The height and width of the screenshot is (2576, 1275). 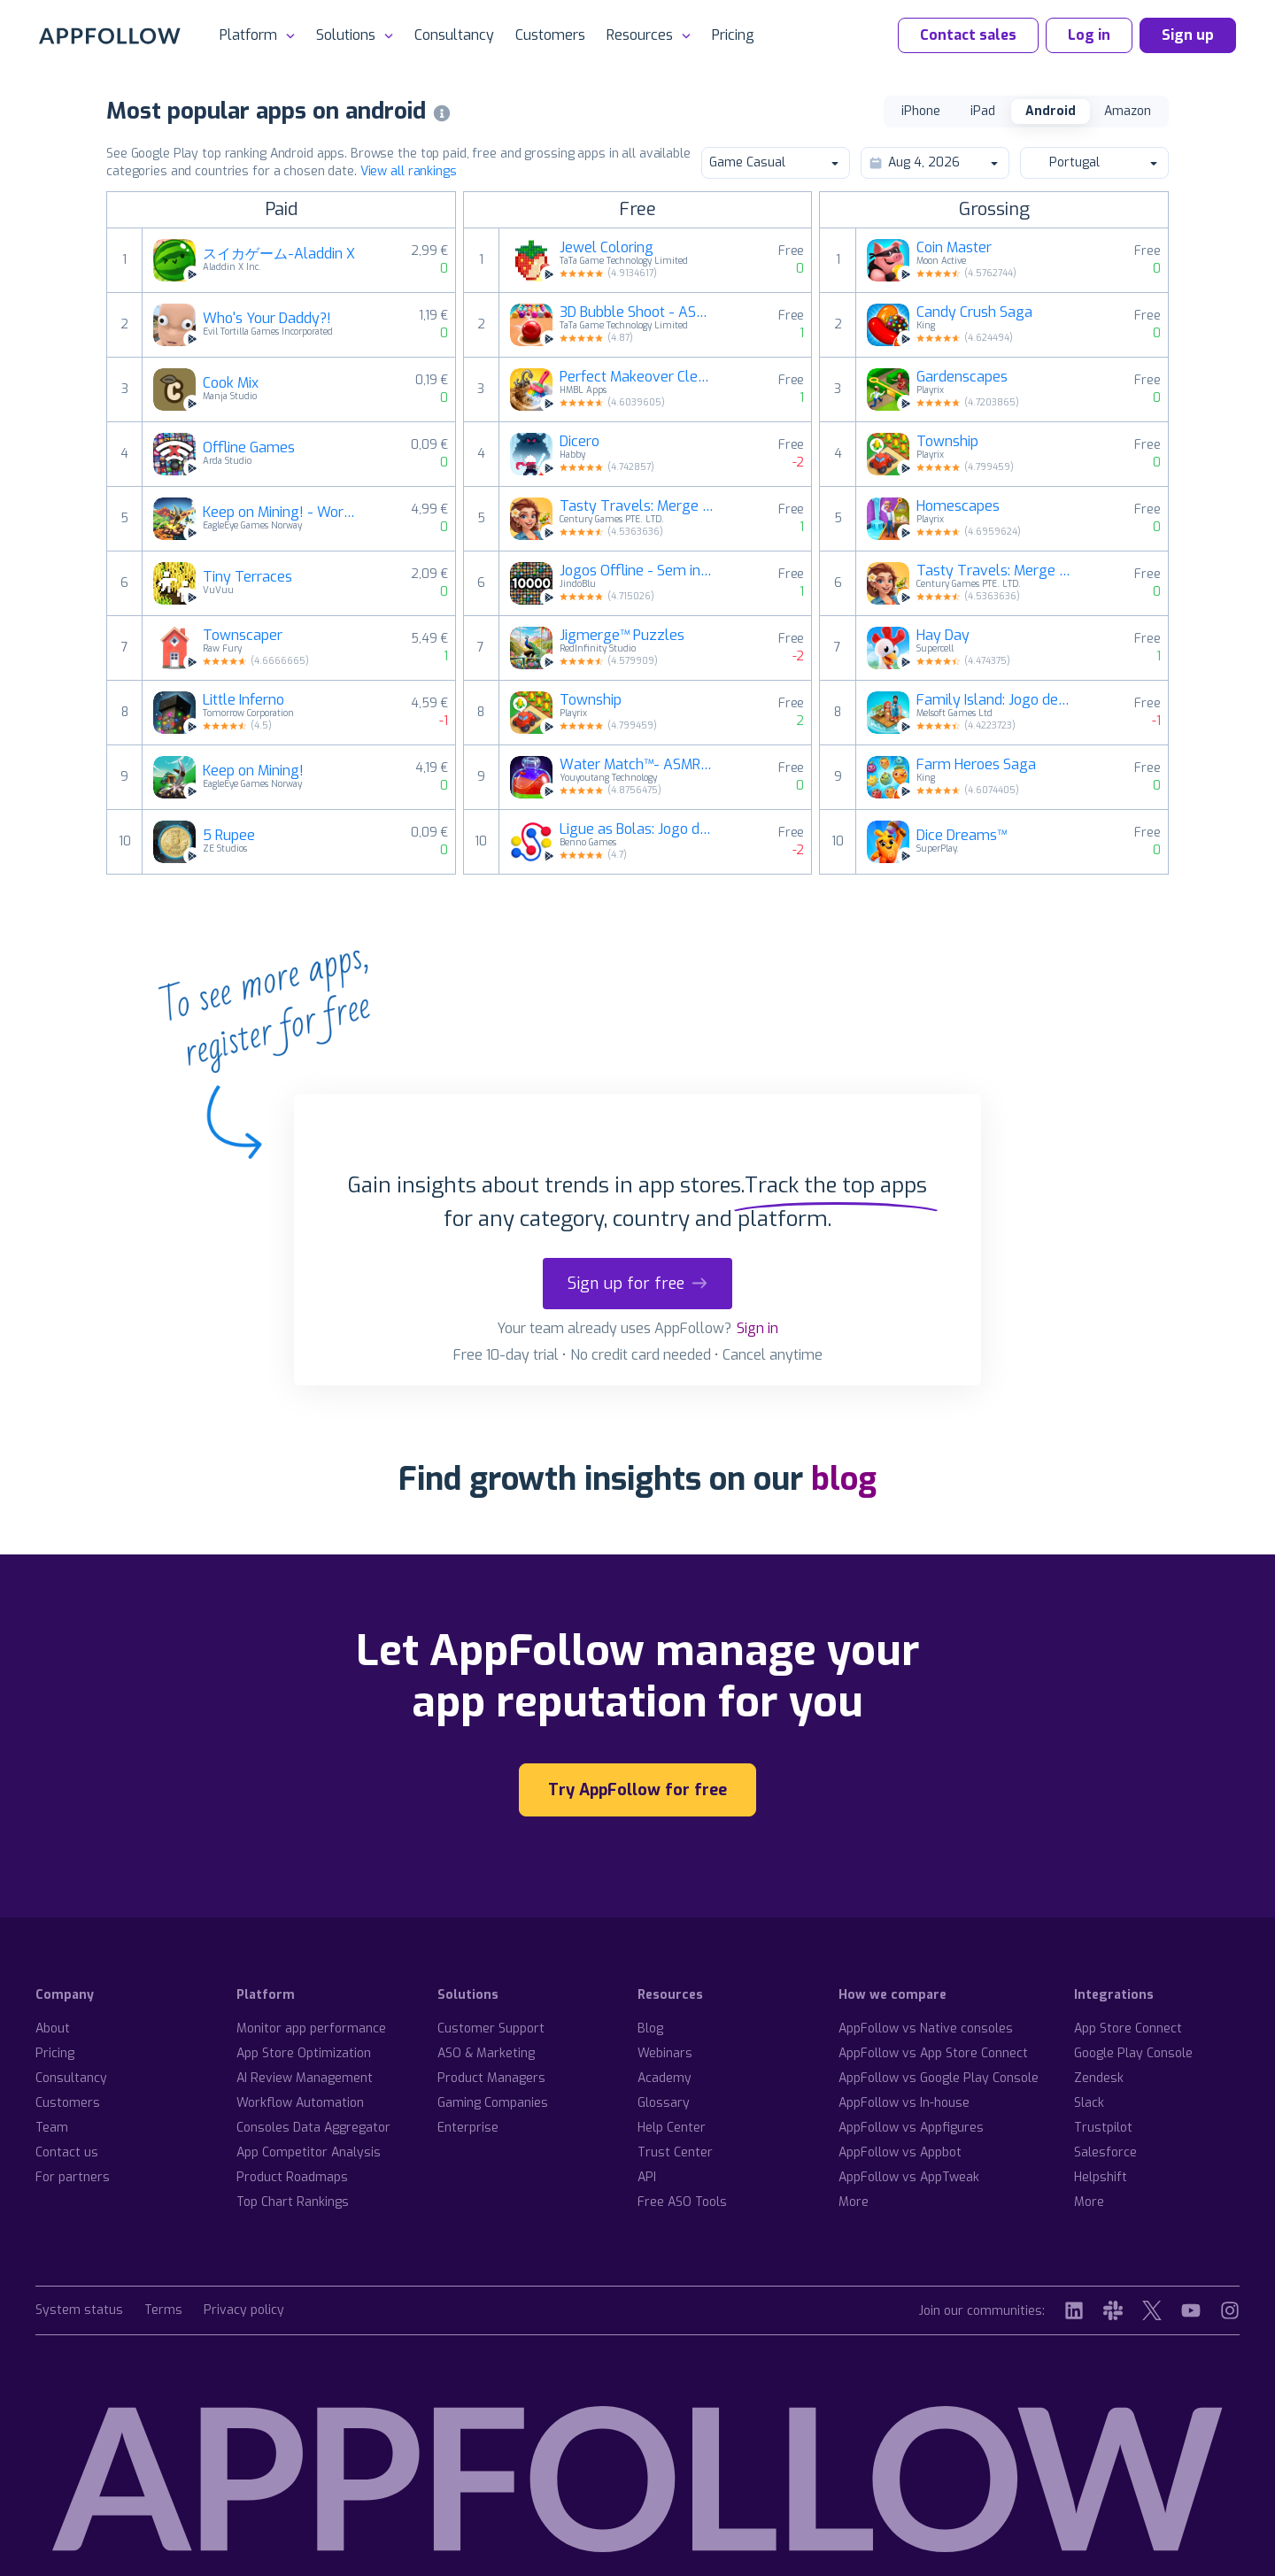 I want to click on Android, so click(x=1050, y=111).